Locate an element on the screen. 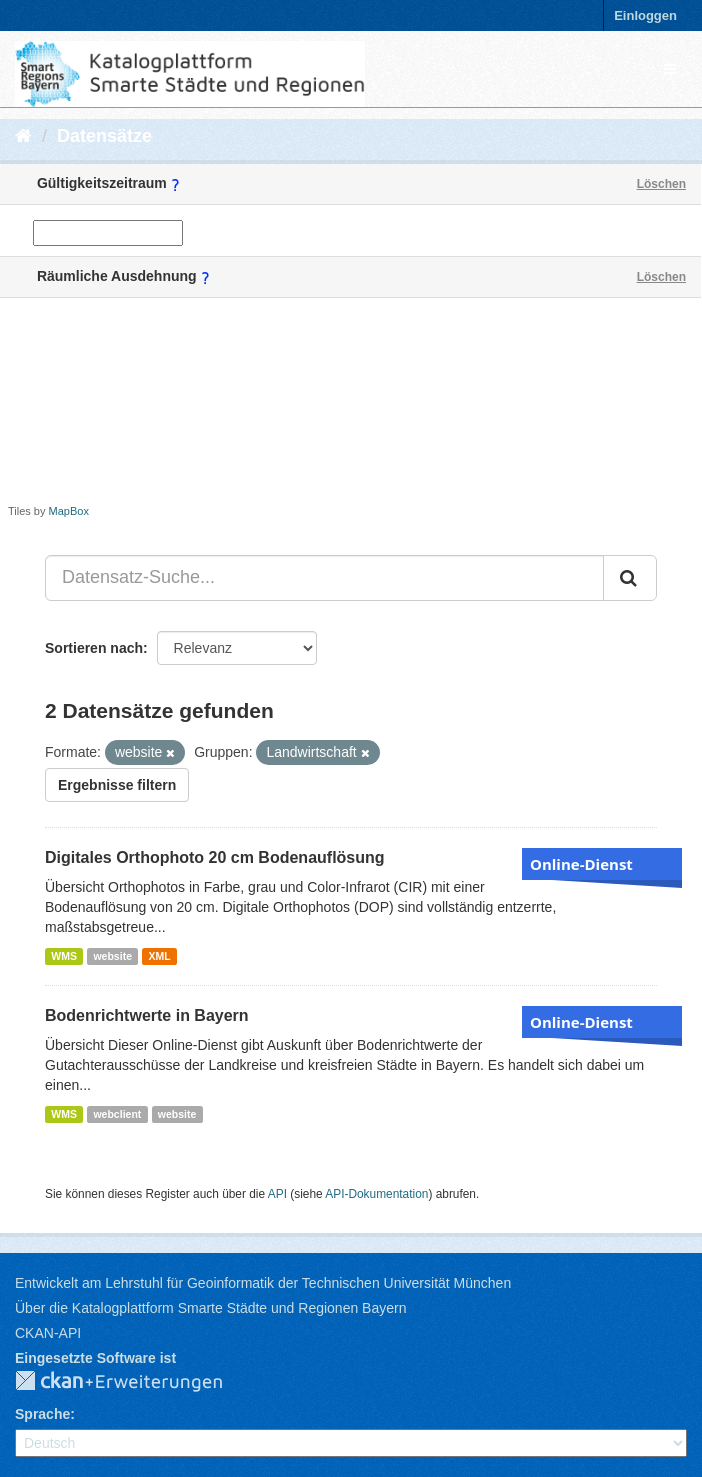 The height and width of the screenshot is (1477, 702). CKAN-API is located at coordinates (48, 1333).